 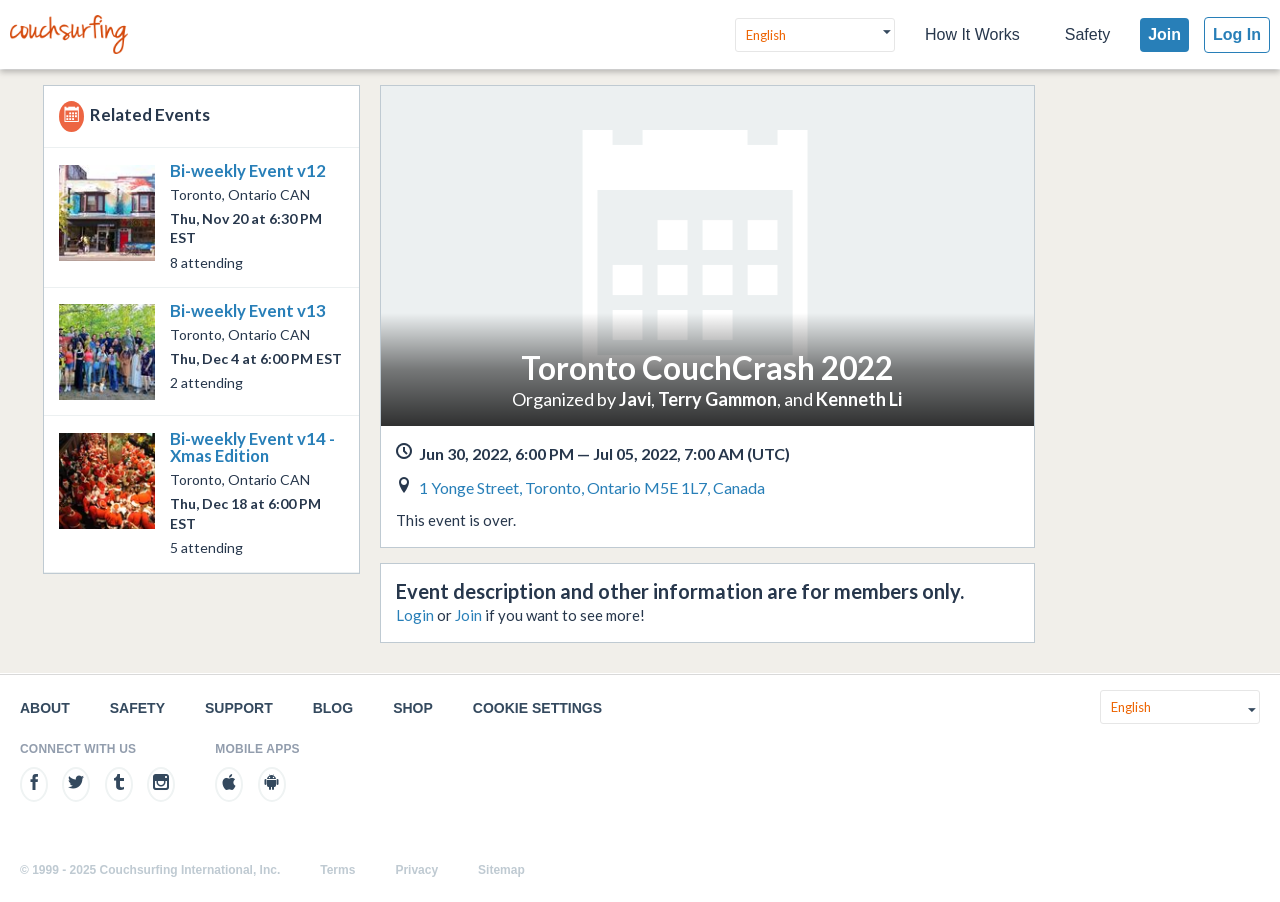 I want to click on Kenneth Li, so click(x=859, y=399).